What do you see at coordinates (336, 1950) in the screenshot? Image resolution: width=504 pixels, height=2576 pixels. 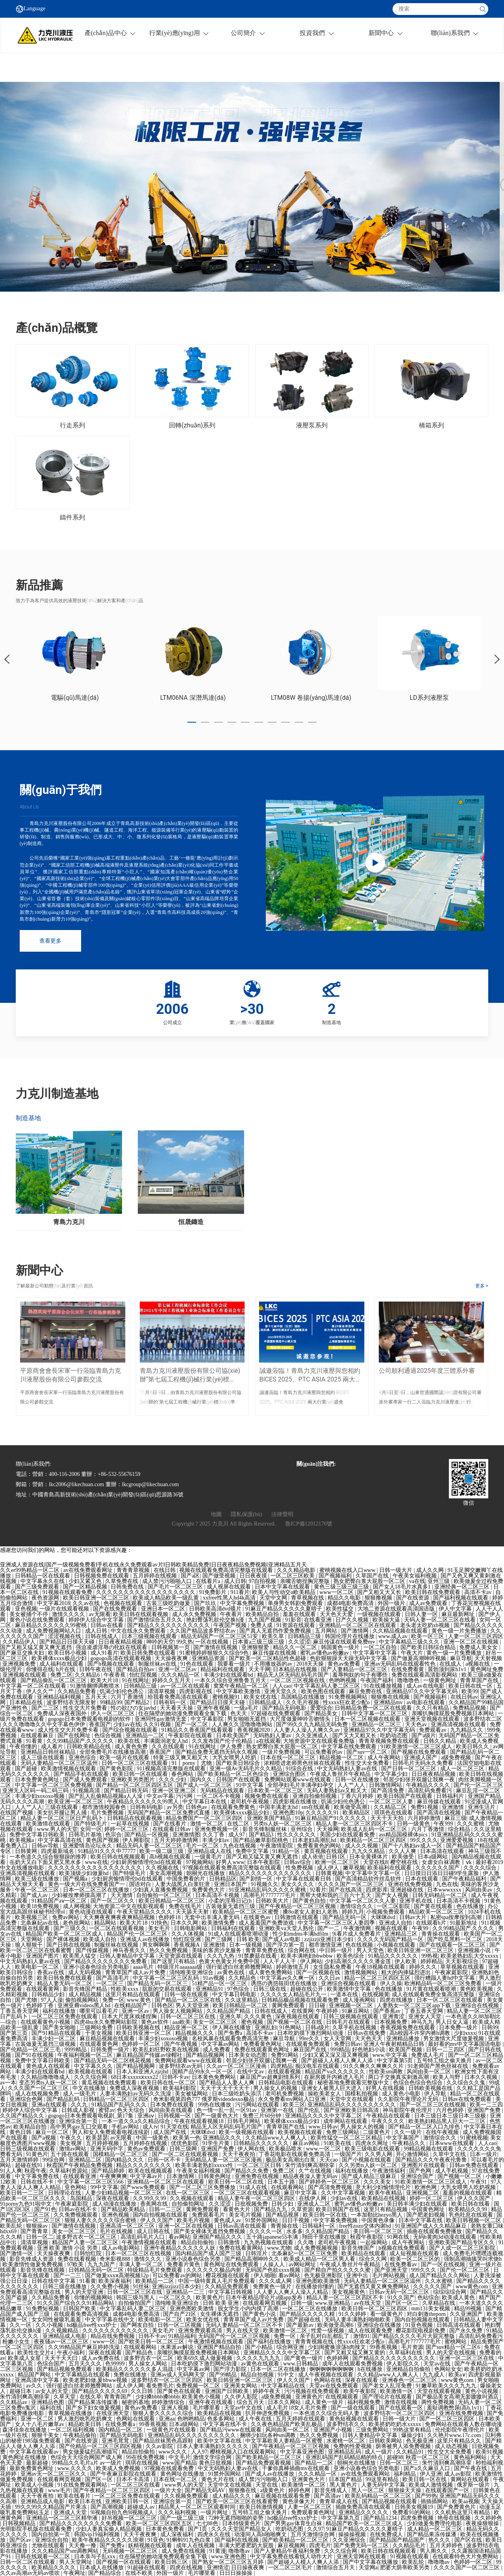 I see `中日韩一级片` at bounding box center [336, 1950].